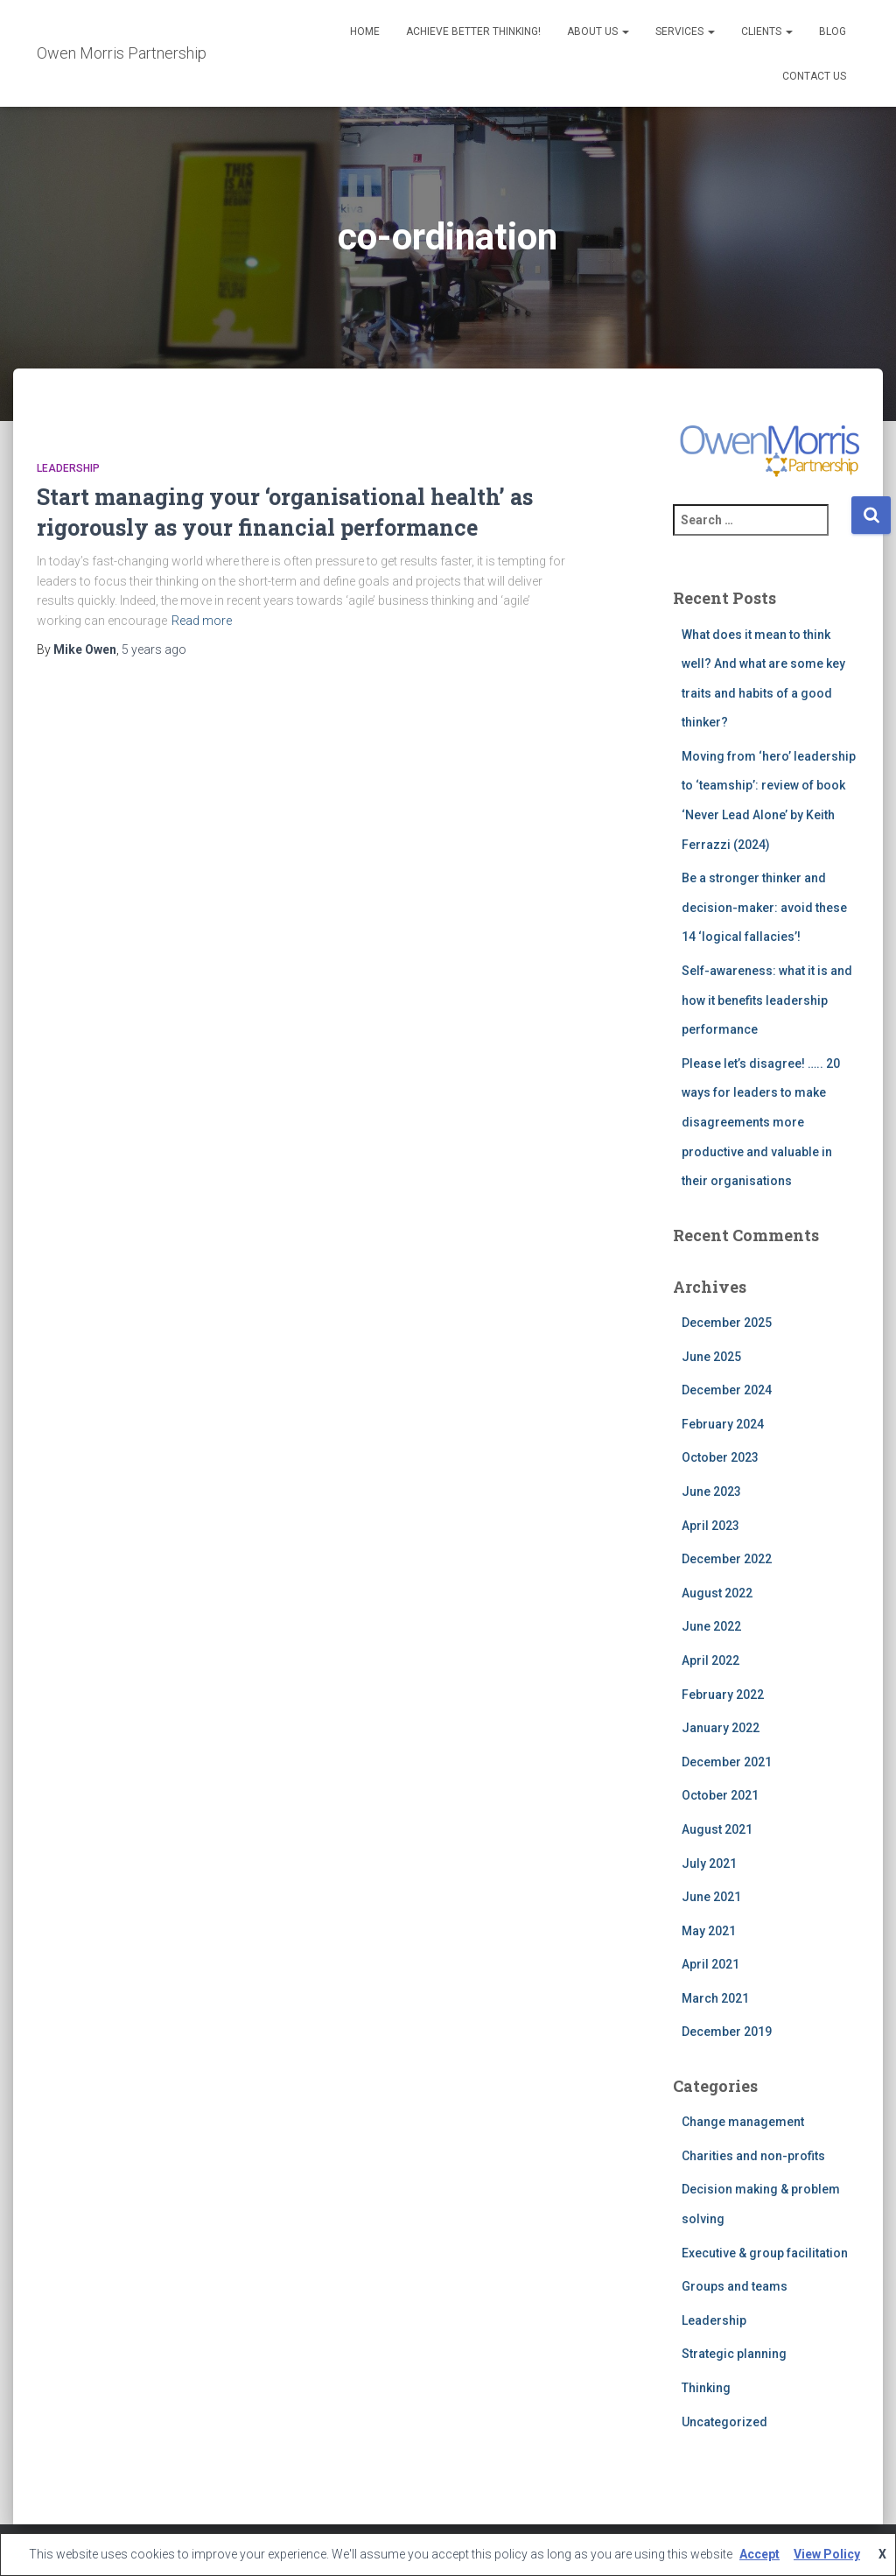 This screenshot has height=2576, width=896. Describe the element at coordinates (721, 1728) in the screenshot. I see `January 2022` at that location.